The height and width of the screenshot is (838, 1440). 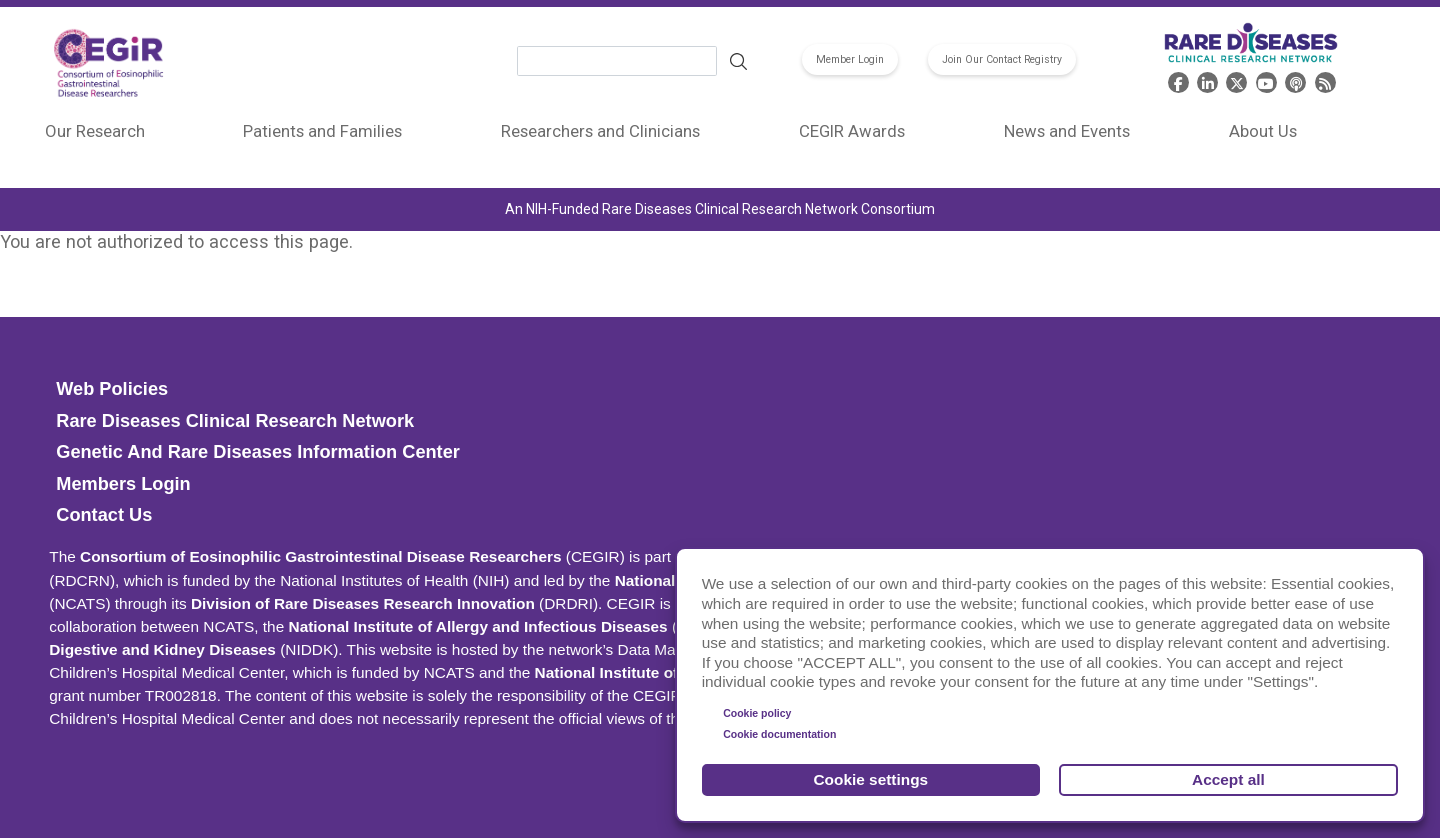 What do you see at coordinates (1228, 779) in the screenshot?
I see `Accept all` at bounding box center [1228, 779].